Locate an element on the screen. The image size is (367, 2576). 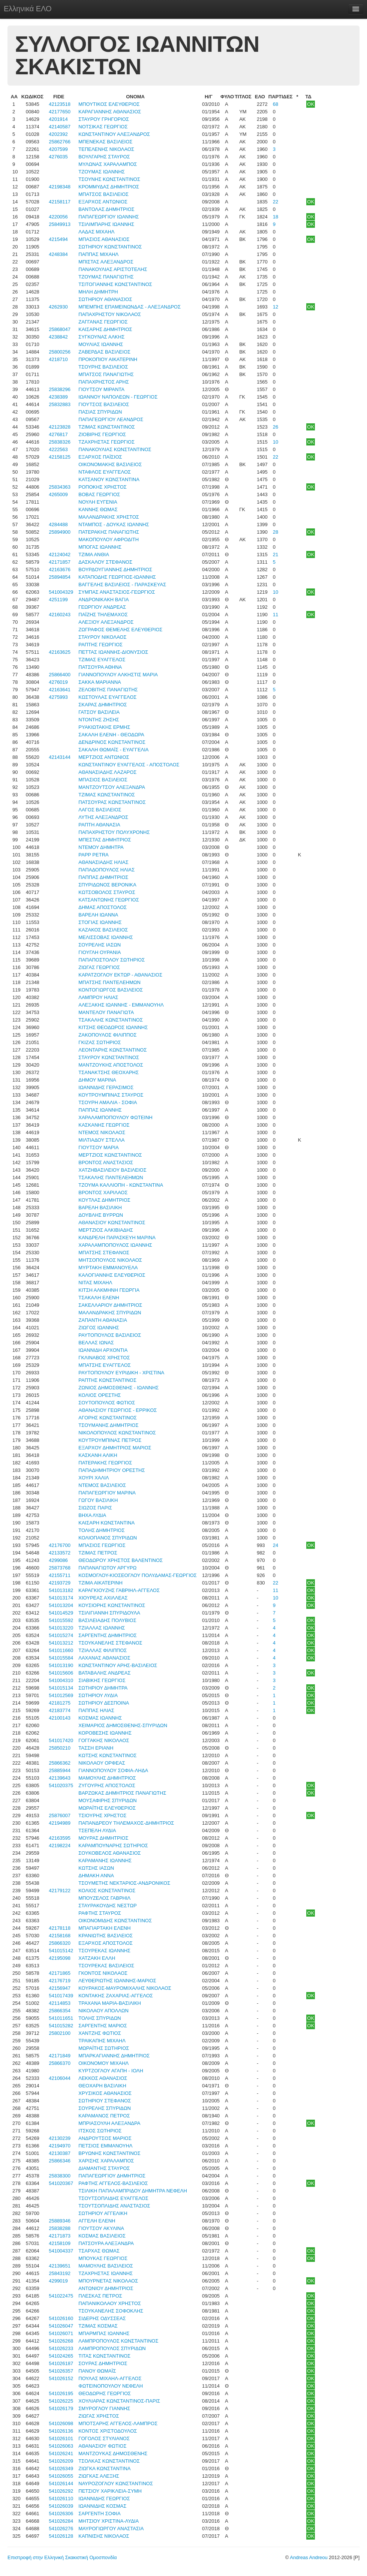
ΤΙΤΑΣ ΚΩΝΣΤΑΝΤΙΝΟΣ is located at coordinates (104, 2356).